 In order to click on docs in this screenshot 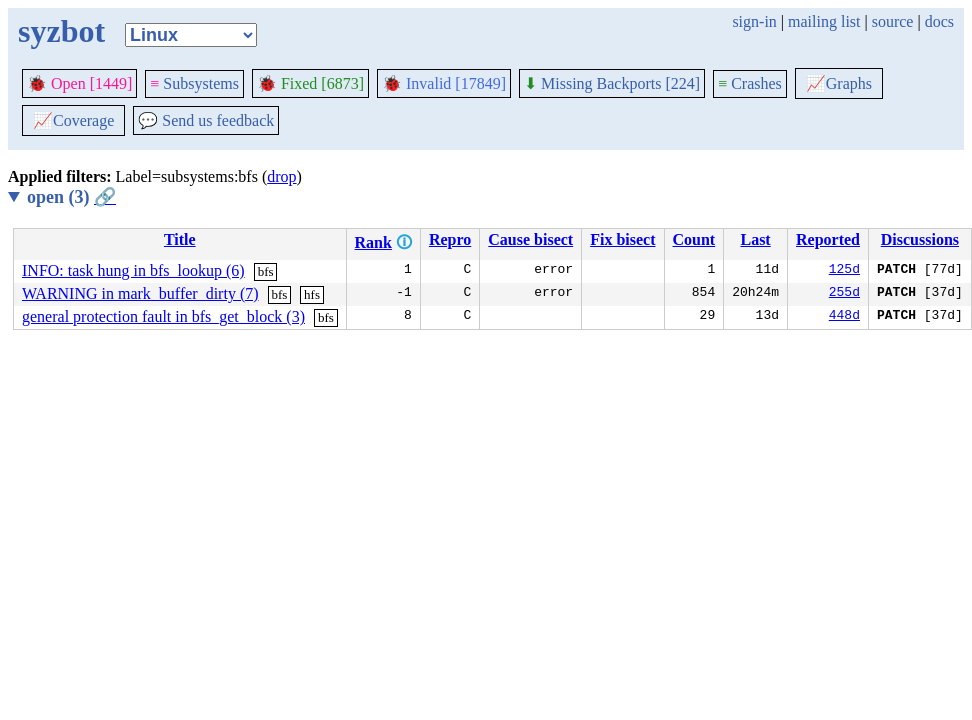, I will do `click(939, 21)`.